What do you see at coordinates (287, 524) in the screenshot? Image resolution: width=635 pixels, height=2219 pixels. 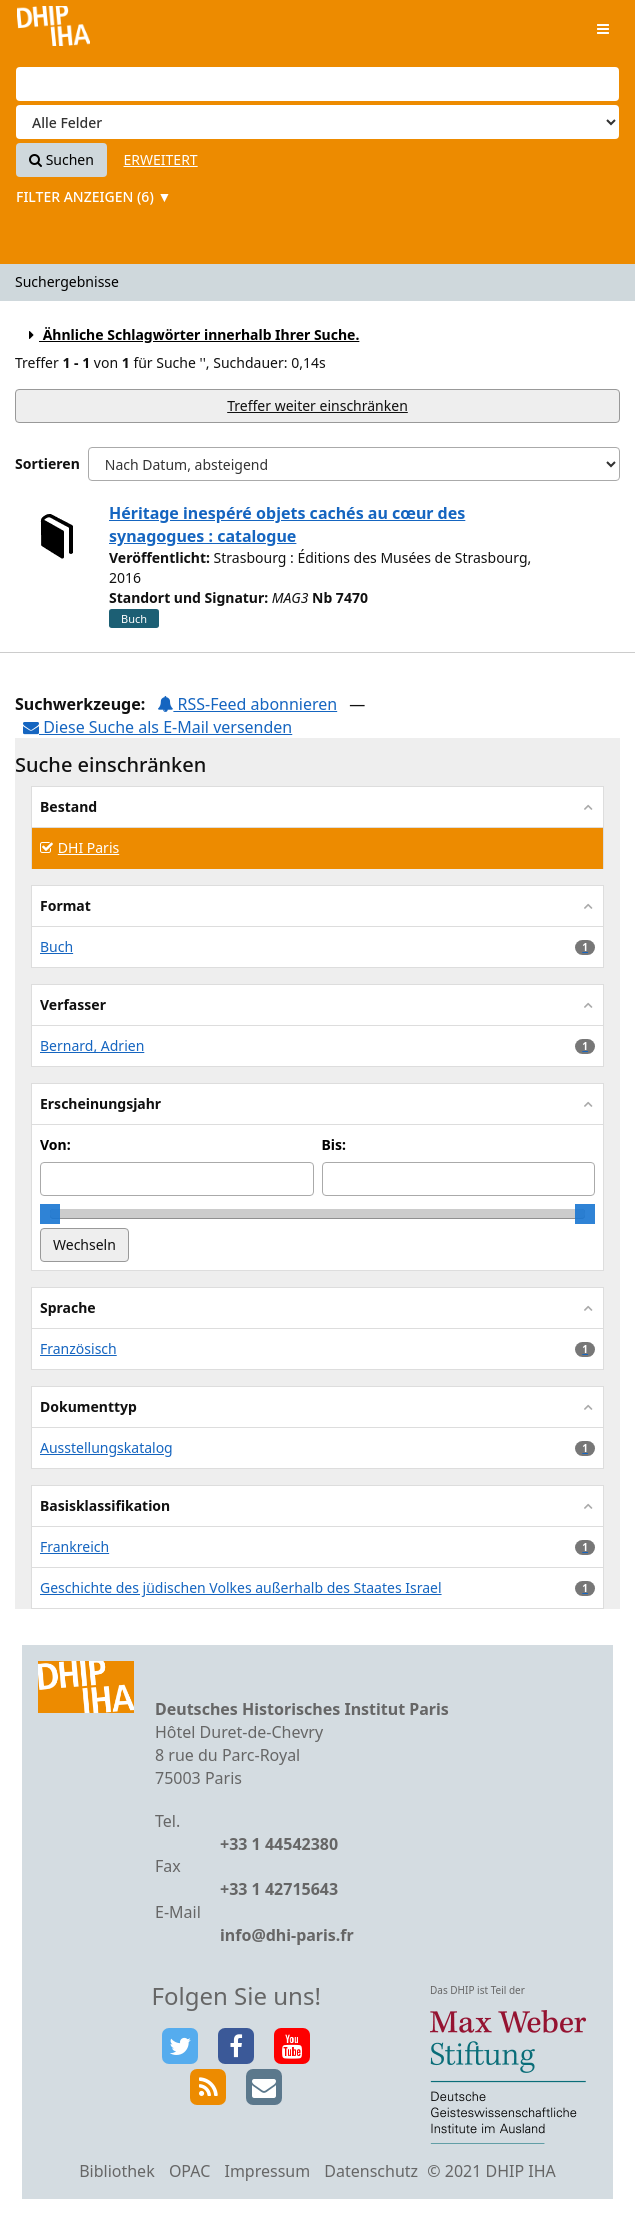 I see `Héritage inespéré objets cachés au cœur des synagogues : catalogue` at bounding box center [287, 524].